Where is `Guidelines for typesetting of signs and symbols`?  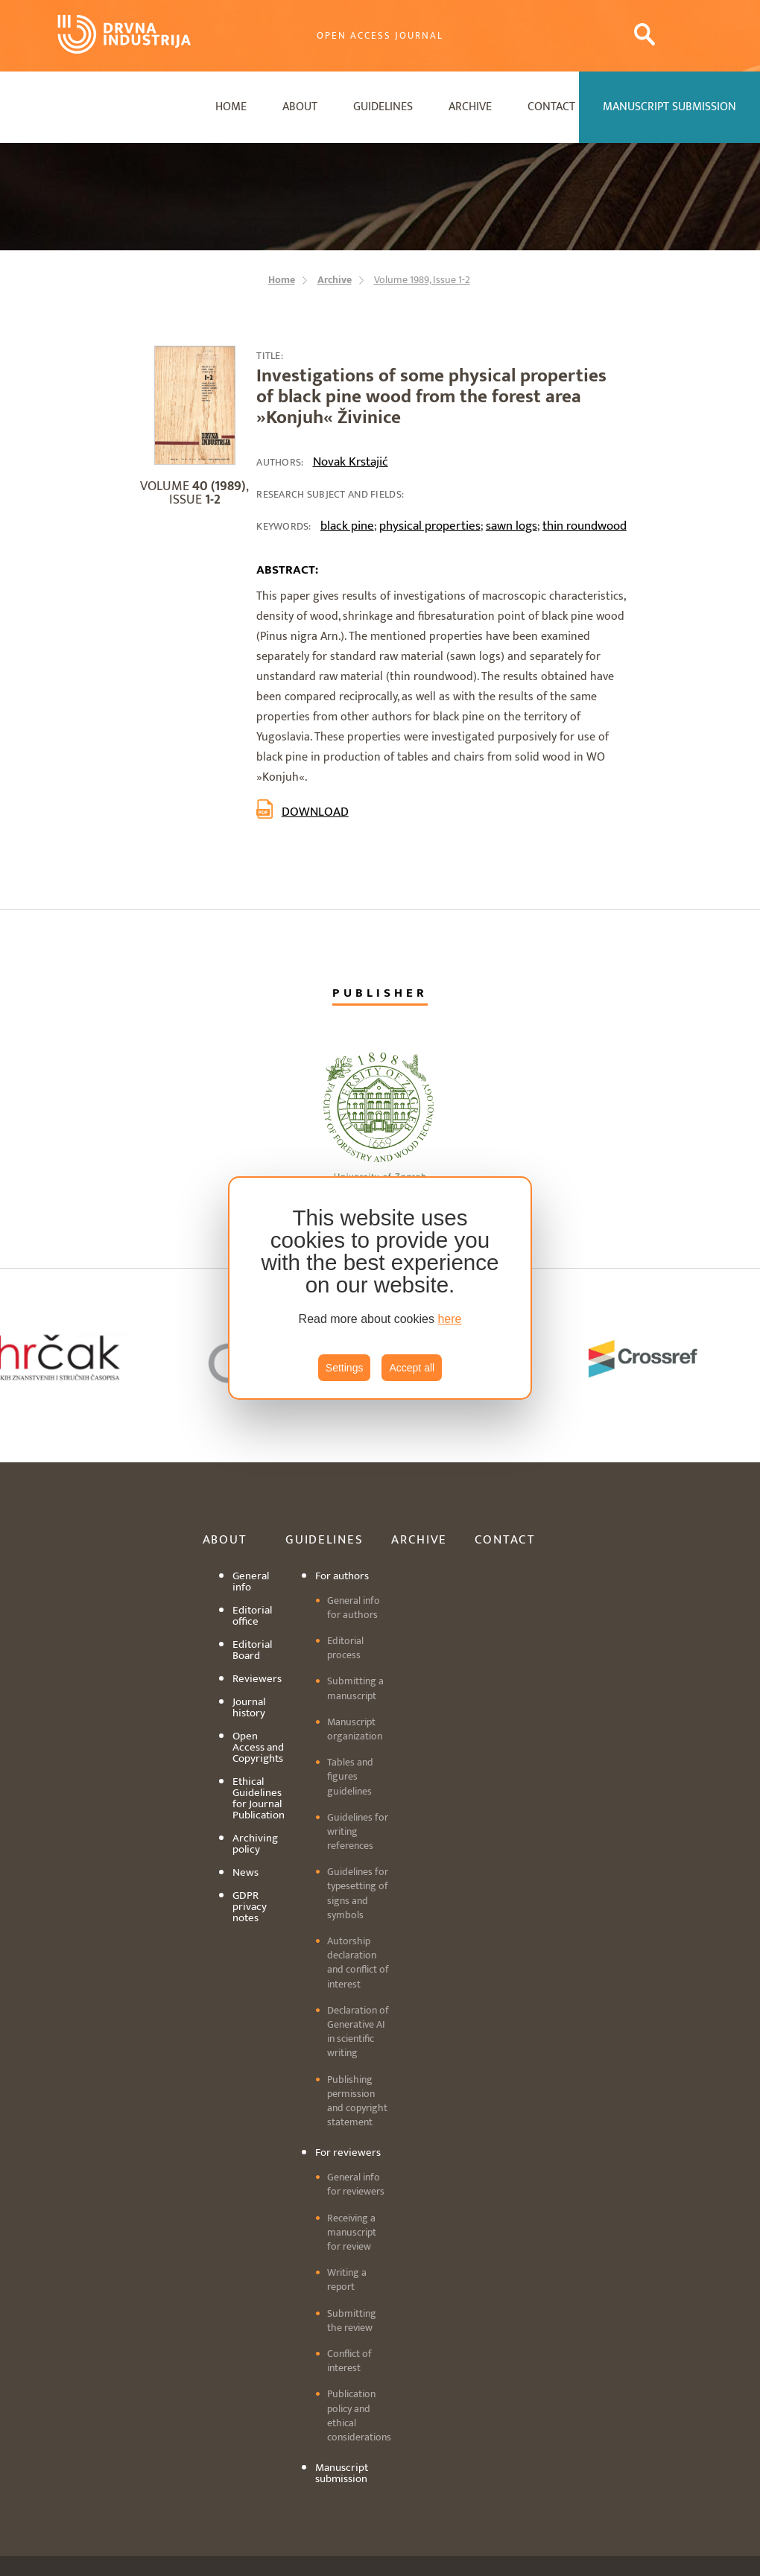
Guidelines for typesetting of signs and symbols is located at coordinates (357, 1893).